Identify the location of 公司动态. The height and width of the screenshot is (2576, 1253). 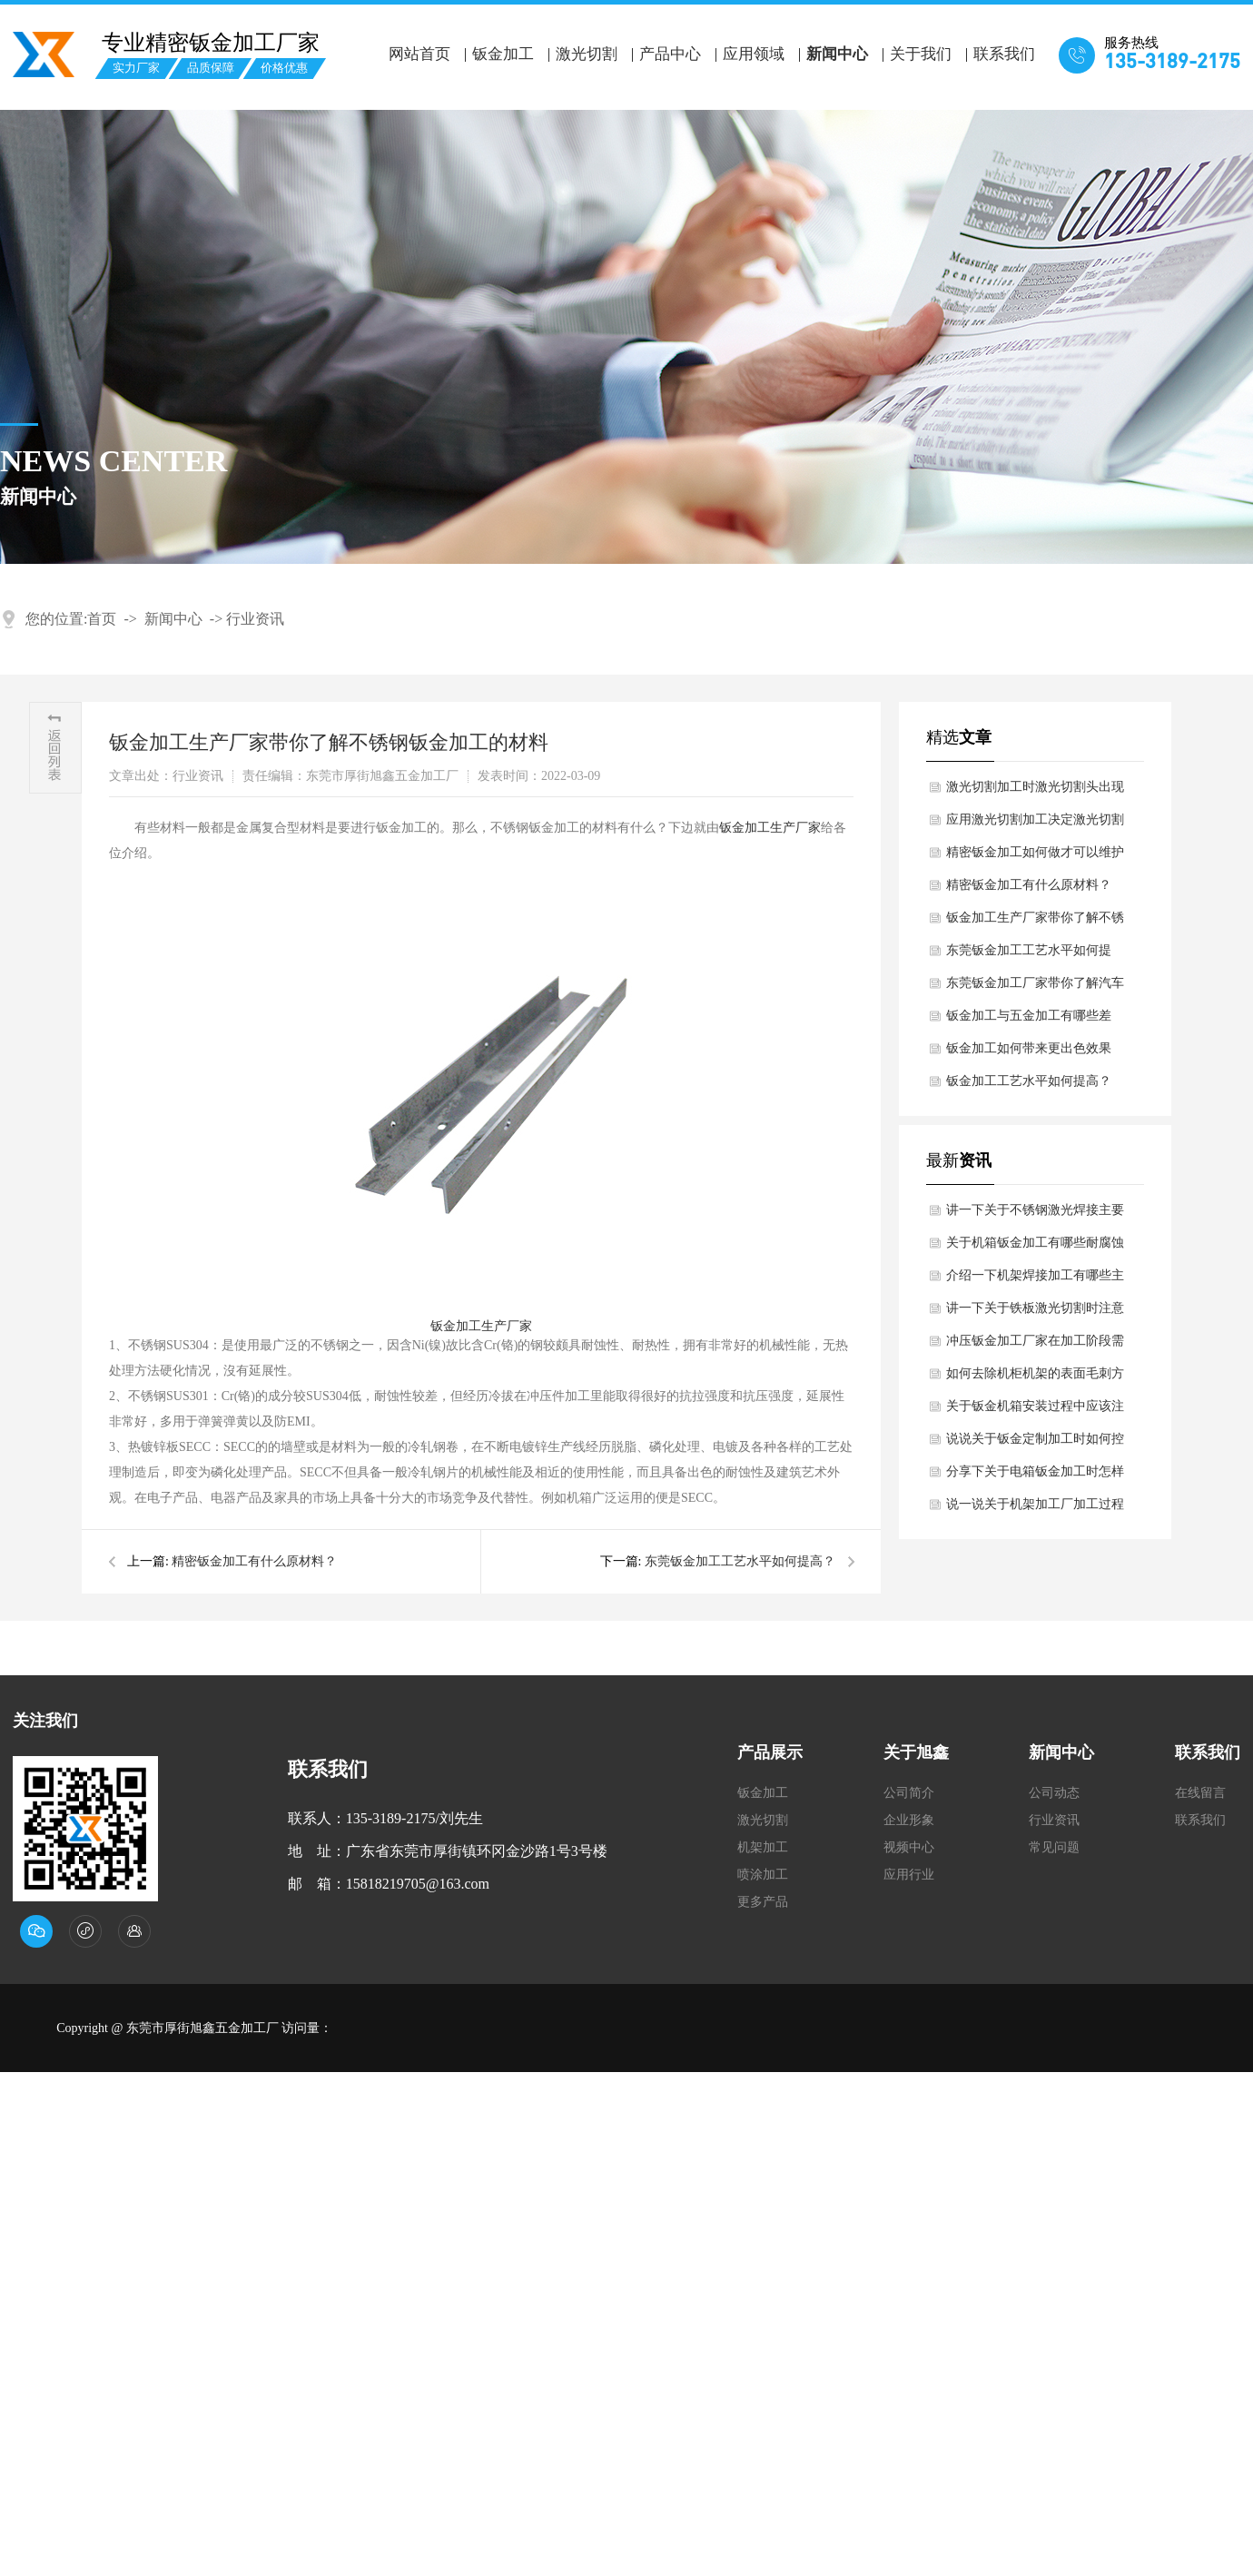
(1054, 1793).